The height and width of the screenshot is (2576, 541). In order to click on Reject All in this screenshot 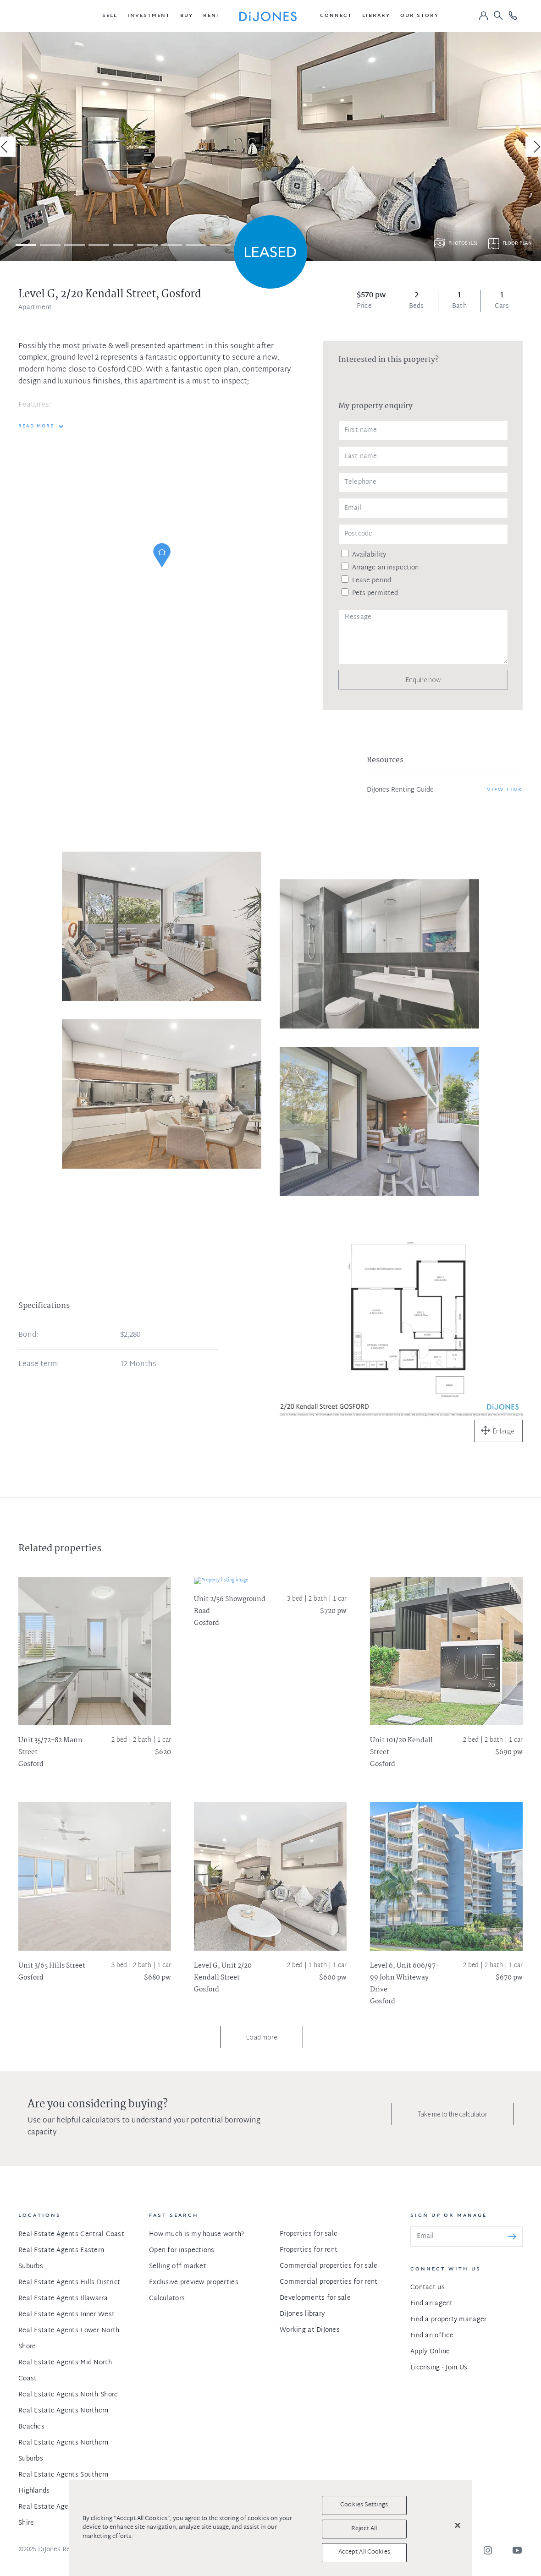, I will do `click(364, 2528)`.